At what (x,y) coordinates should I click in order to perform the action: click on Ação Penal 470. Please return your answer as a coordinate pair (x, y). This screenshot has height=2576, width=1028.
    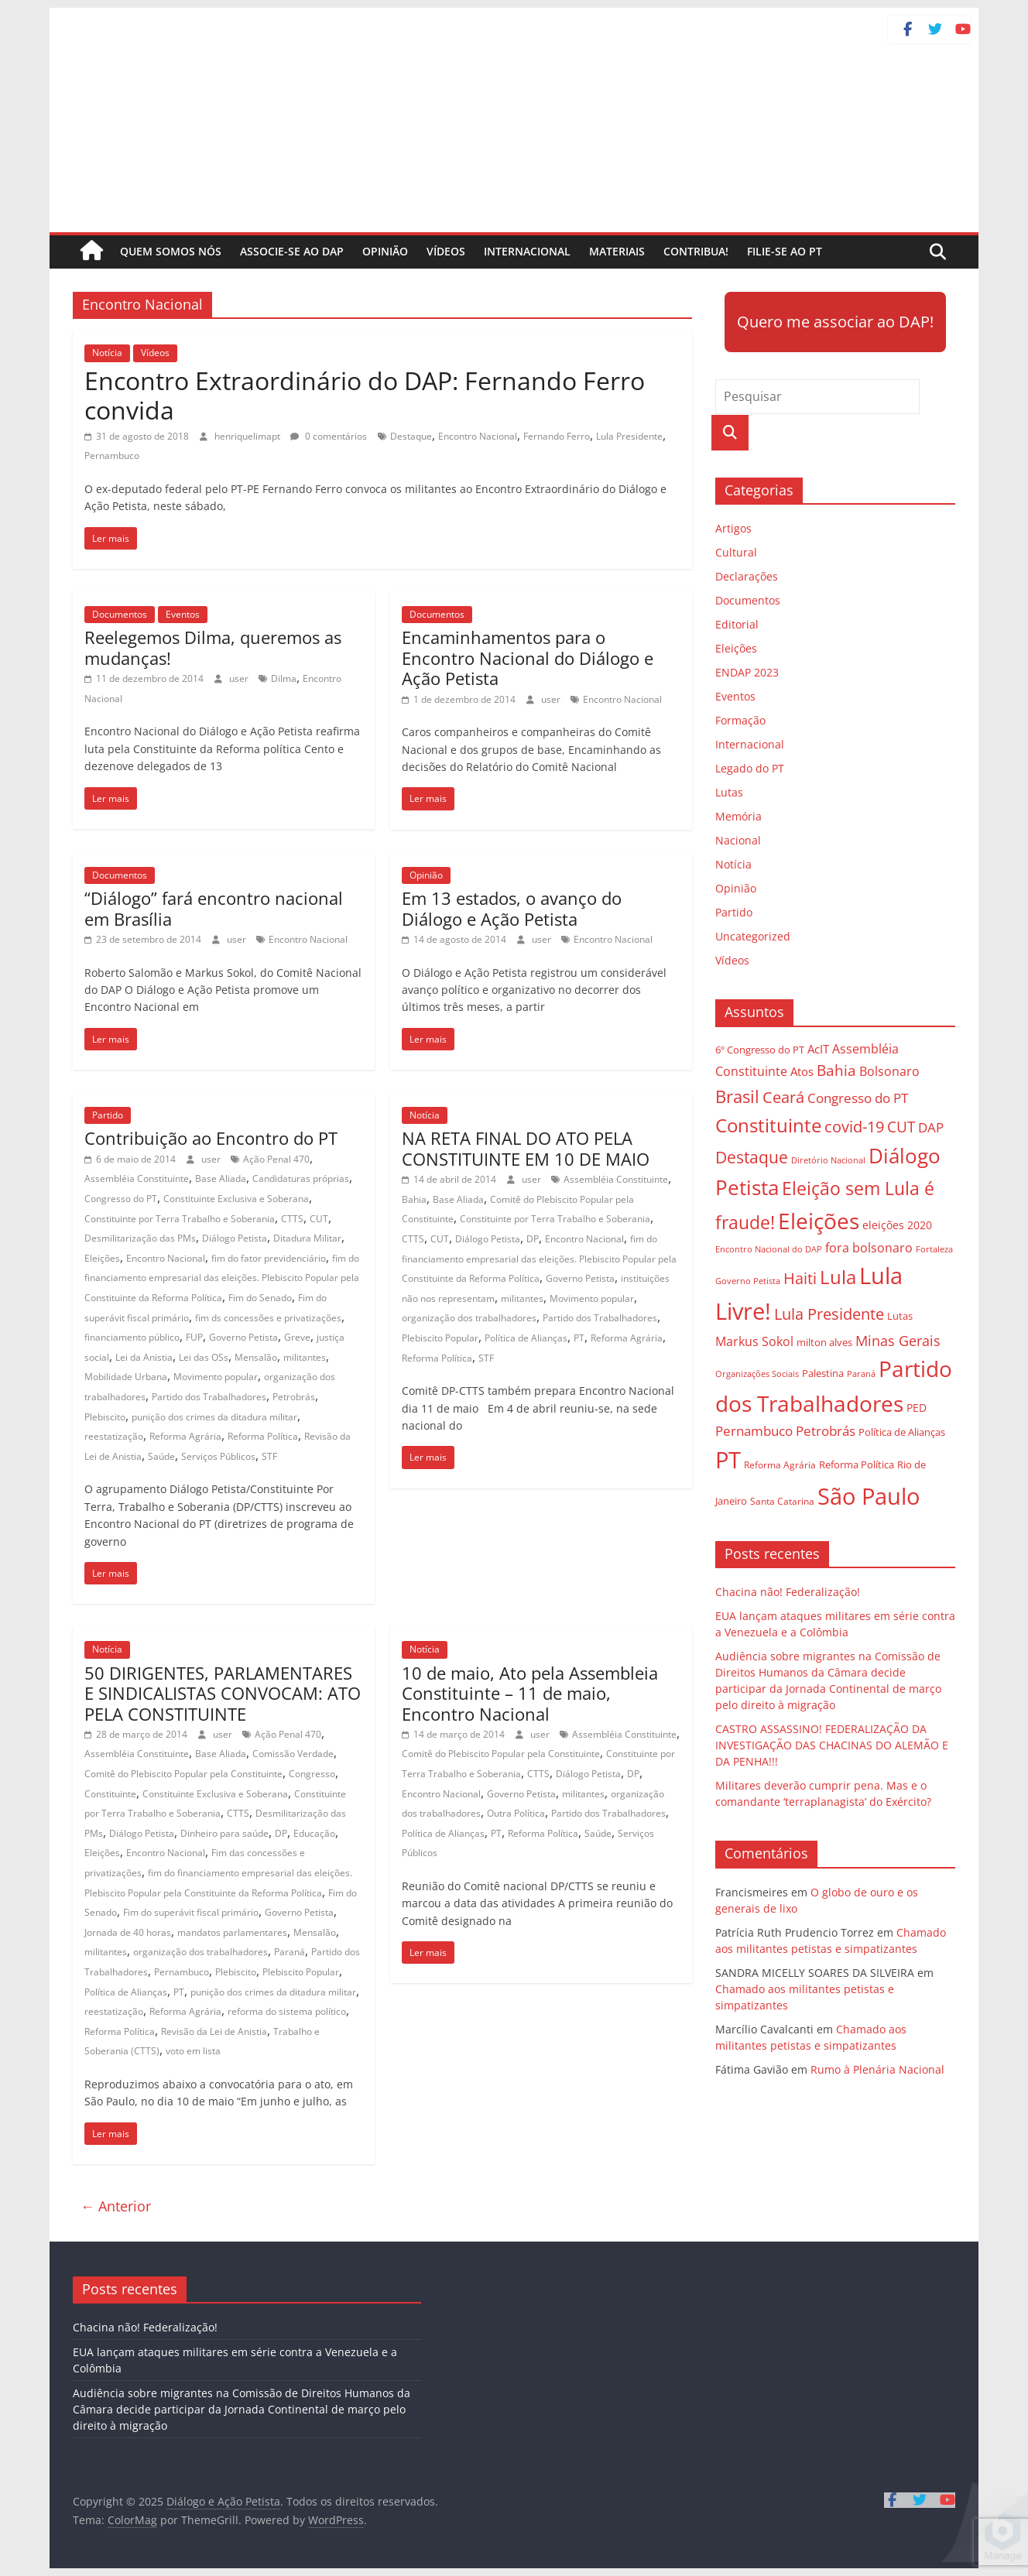
    Looking at the image, I should click on (276, 1159).